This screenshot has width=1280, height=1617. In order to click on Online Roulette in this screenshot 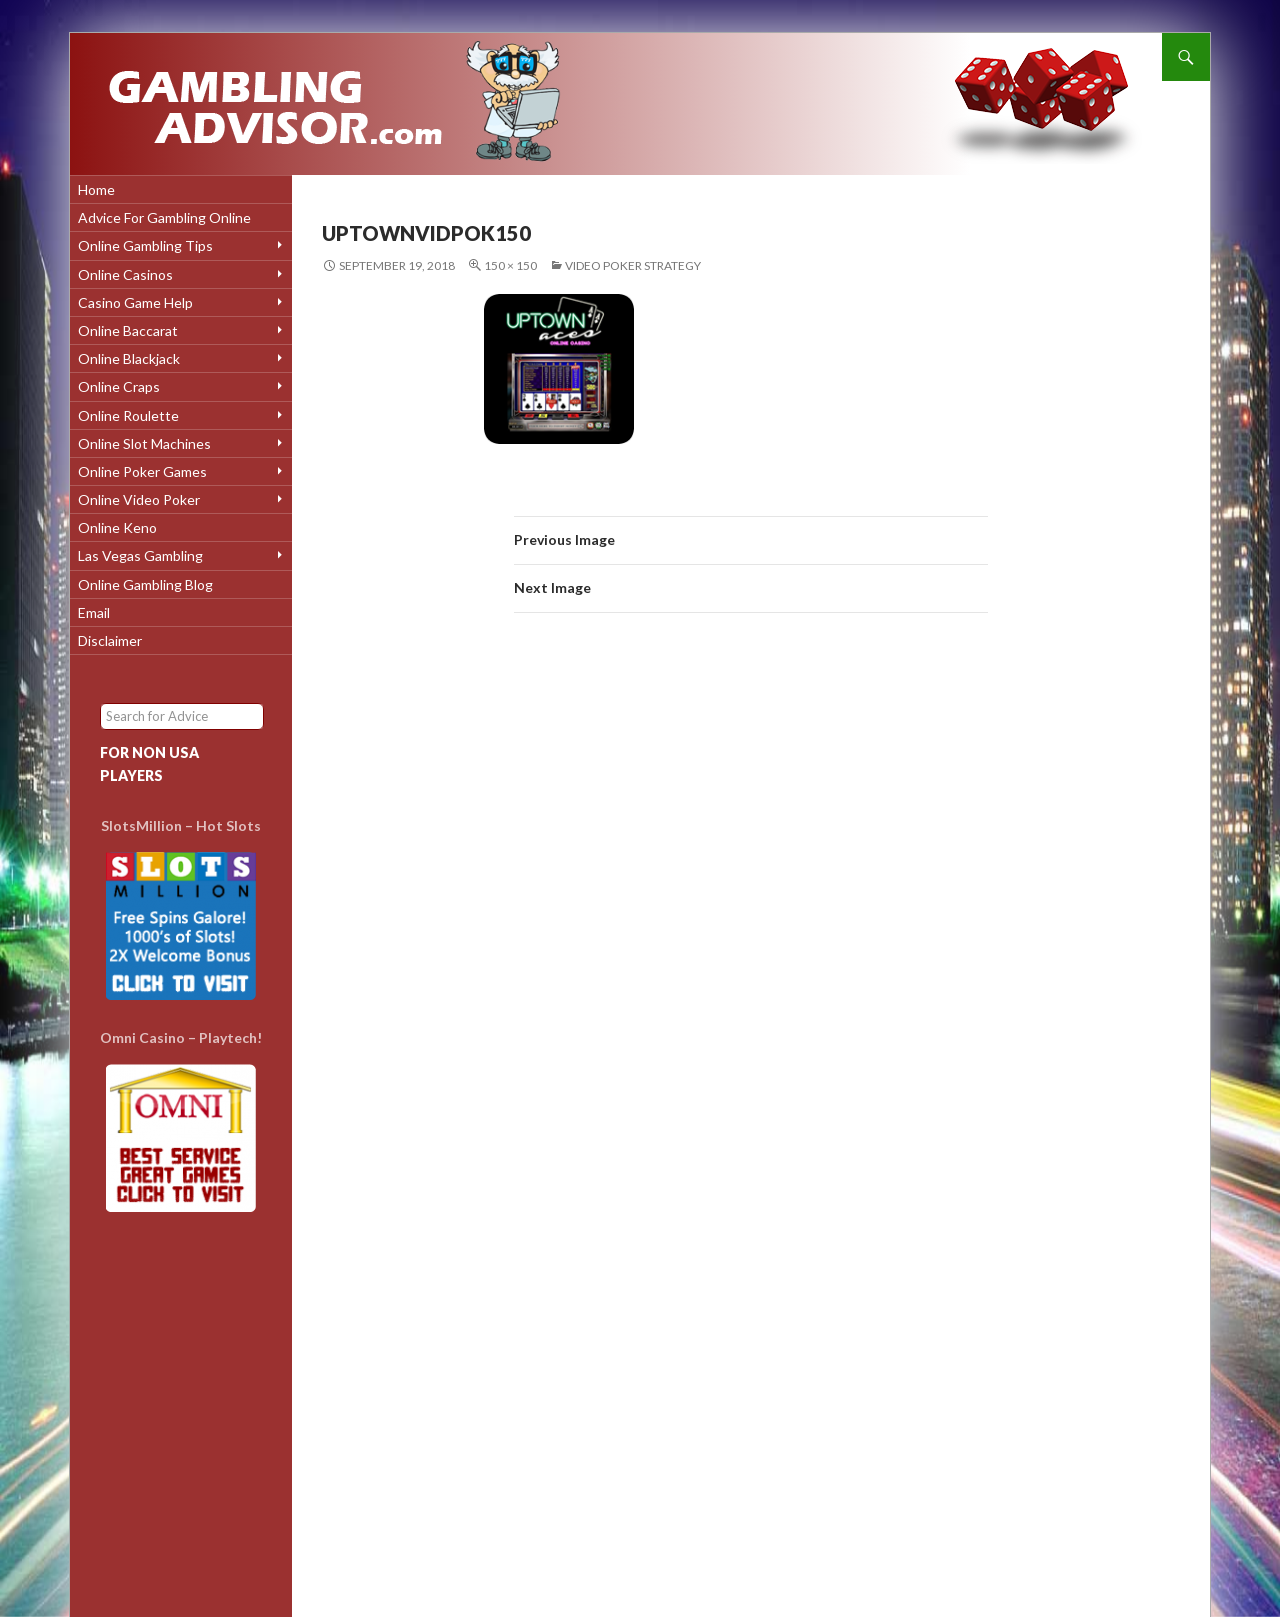, I will do `click(128, 415)`.